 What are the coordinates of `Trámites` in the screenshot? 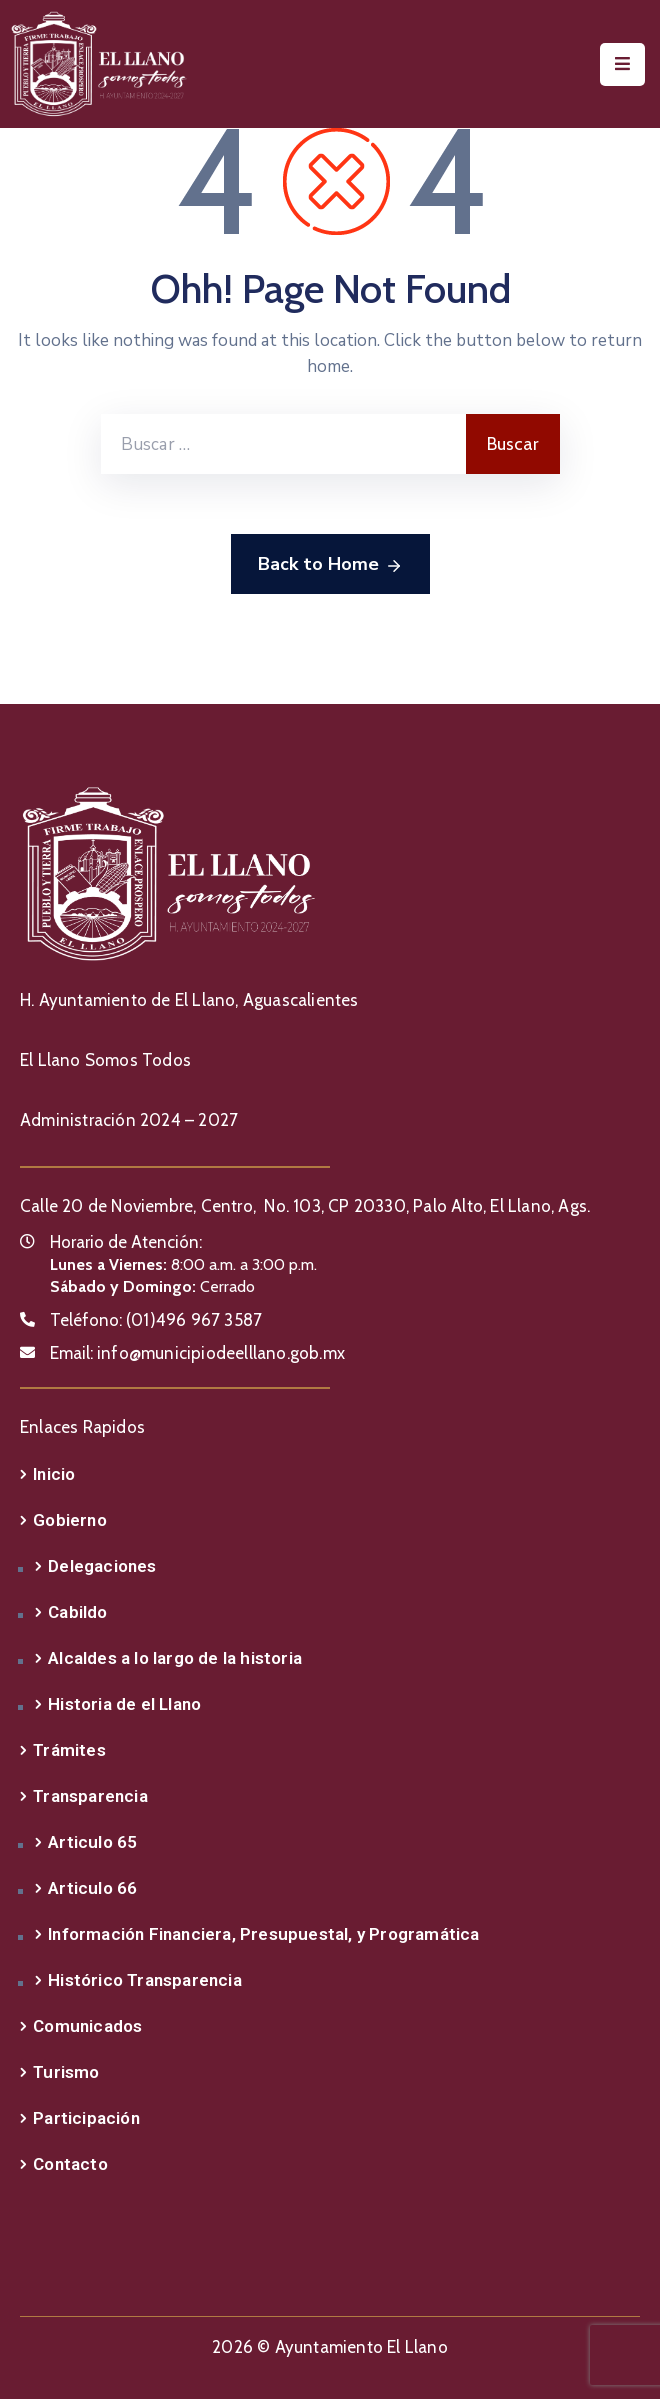 It's located at (69, 1750).